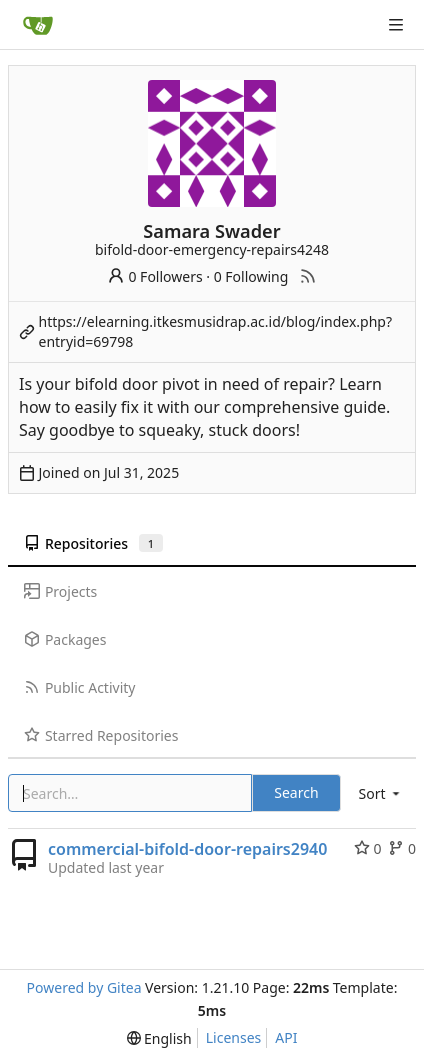 This screenshot has height=1056, width=424. Describe the element at coordinates (38, 25) in the screenshot. I see `[Home]` at that location.